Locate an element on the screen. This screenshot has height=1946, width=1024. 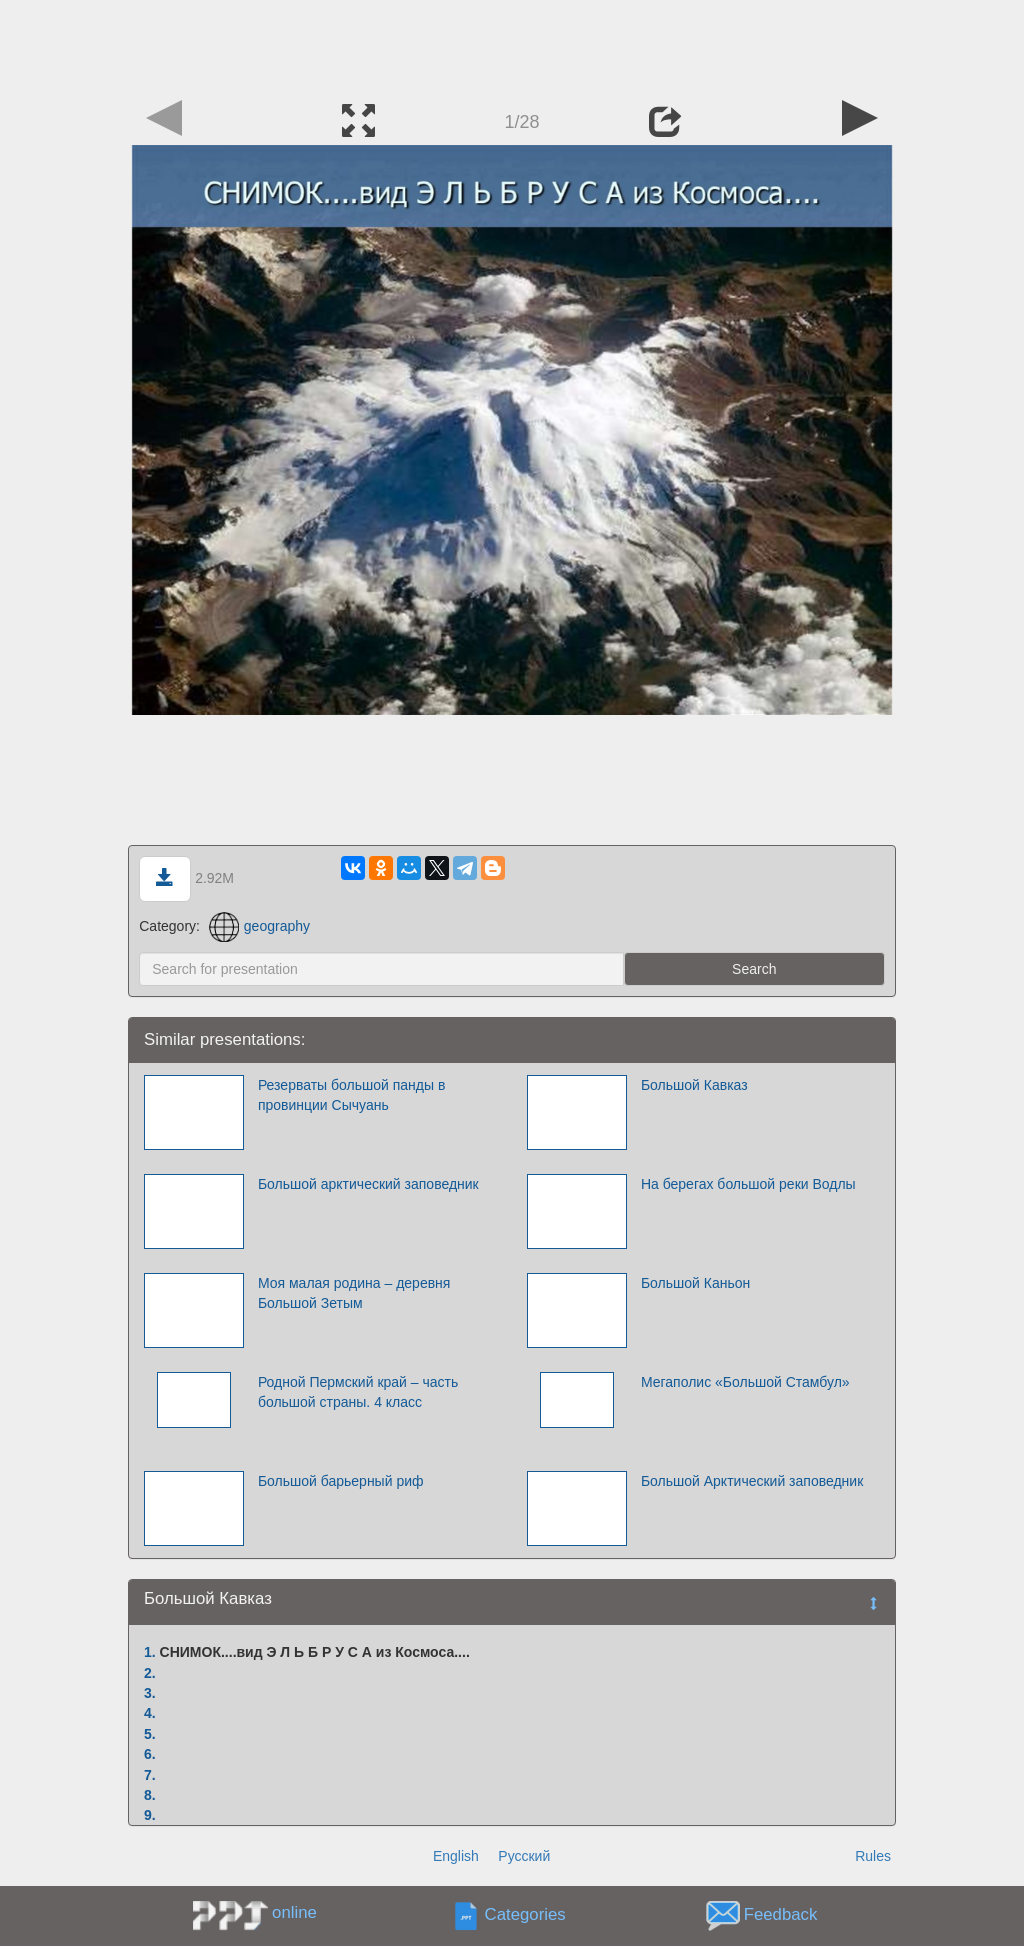
7. is located at coordinates (150, 1775).